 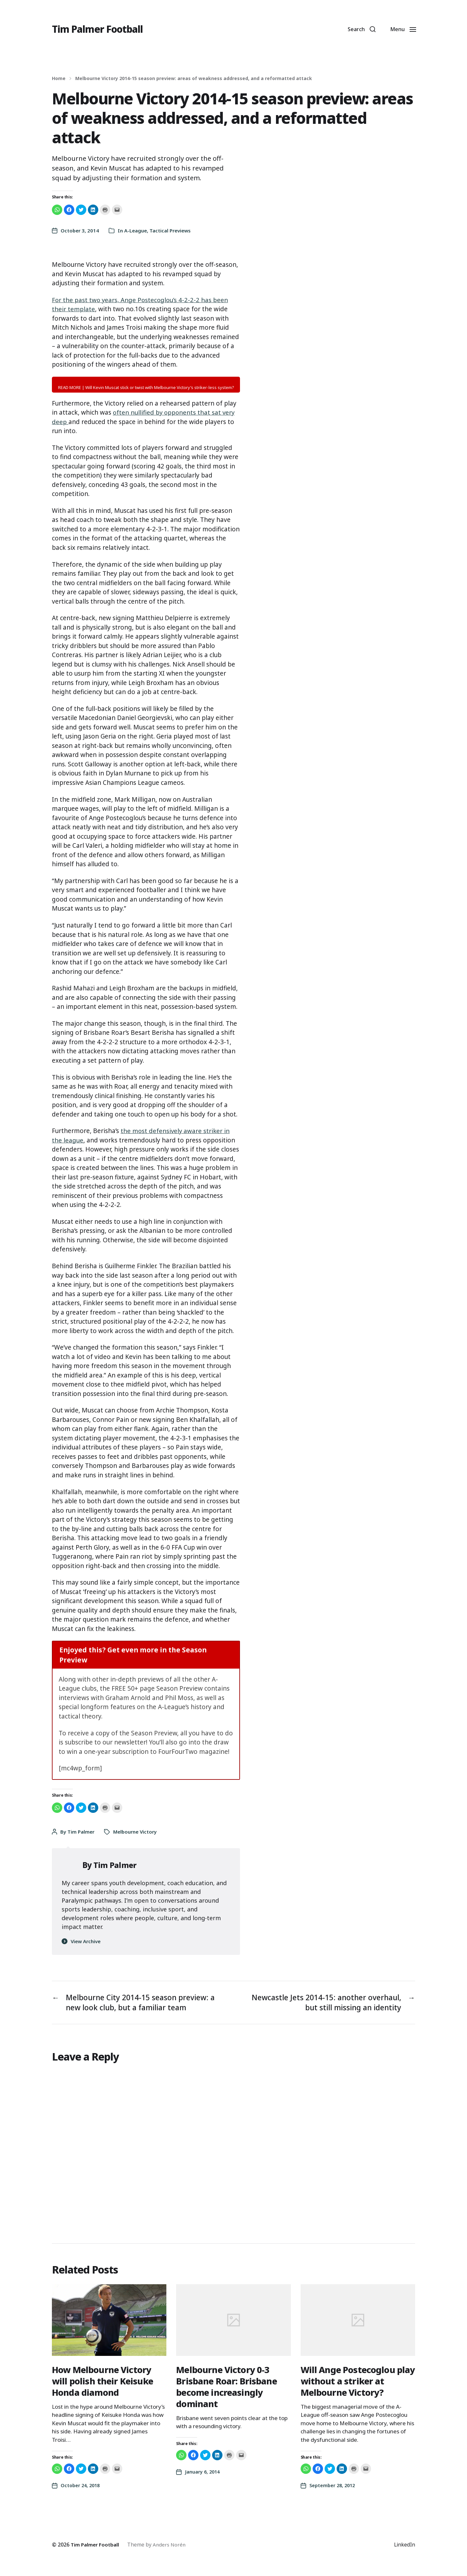 I want to click on How Melbourne Victory will polish their Keisuke Honda diamond, so click(x=104, y=2382).